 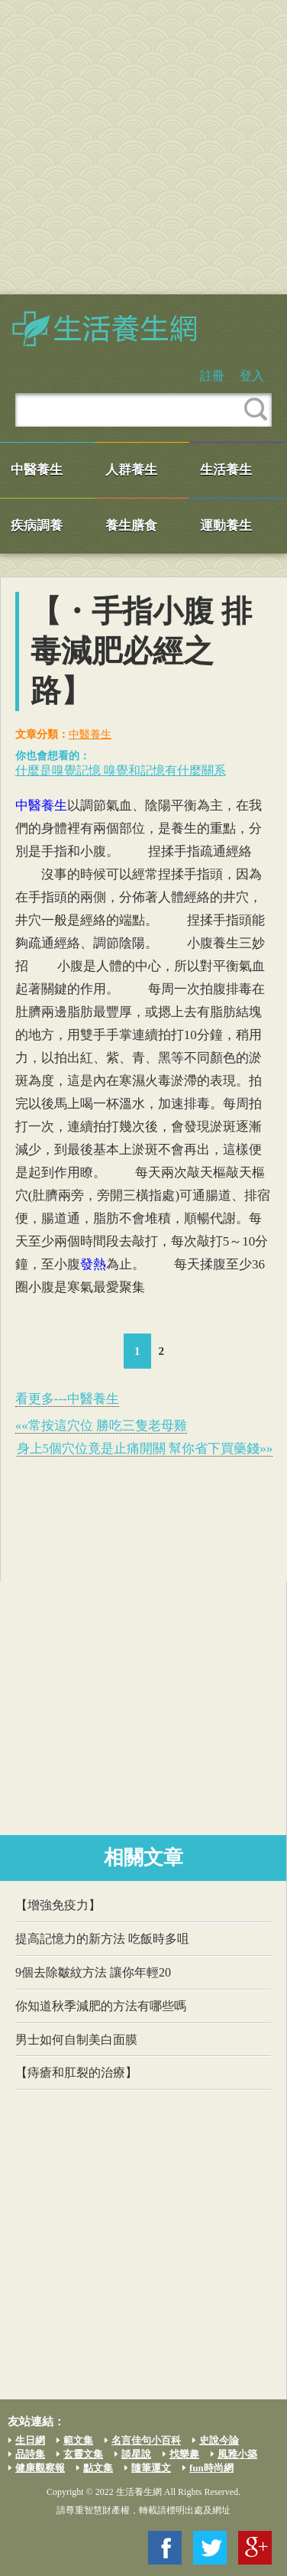 What do you see at coordinates (67, 1399) in the screenshot?
I see `看更多---中醫養生` at bounding box center [67, 1399].